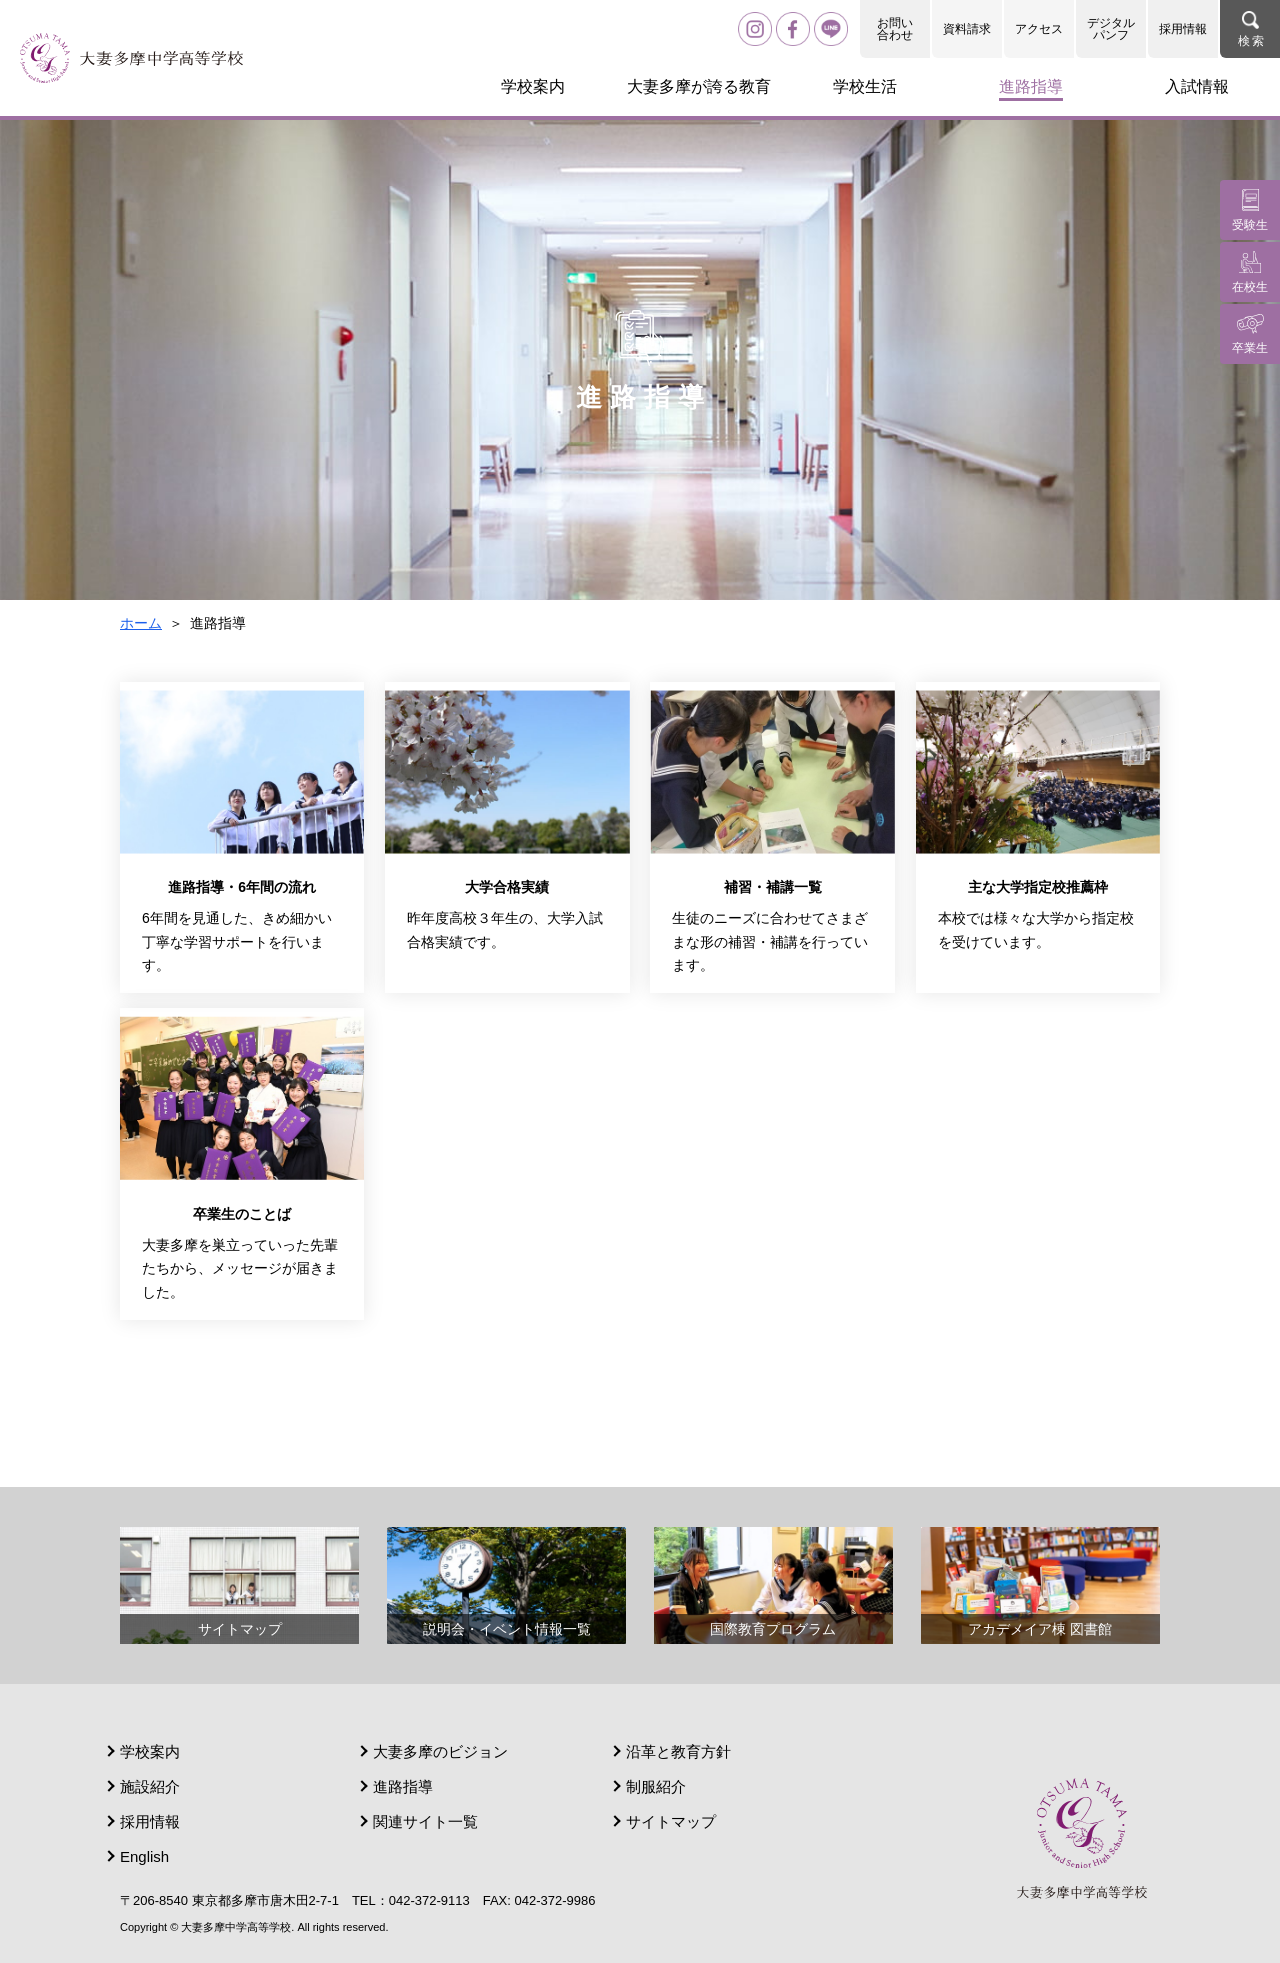 Image resolution: width=1280 pixels, height=1963 pixels. What do you see at coordinates (895, 29) in the screenshot?
I see `お問い合わせ` at bounding box center [895, 29].